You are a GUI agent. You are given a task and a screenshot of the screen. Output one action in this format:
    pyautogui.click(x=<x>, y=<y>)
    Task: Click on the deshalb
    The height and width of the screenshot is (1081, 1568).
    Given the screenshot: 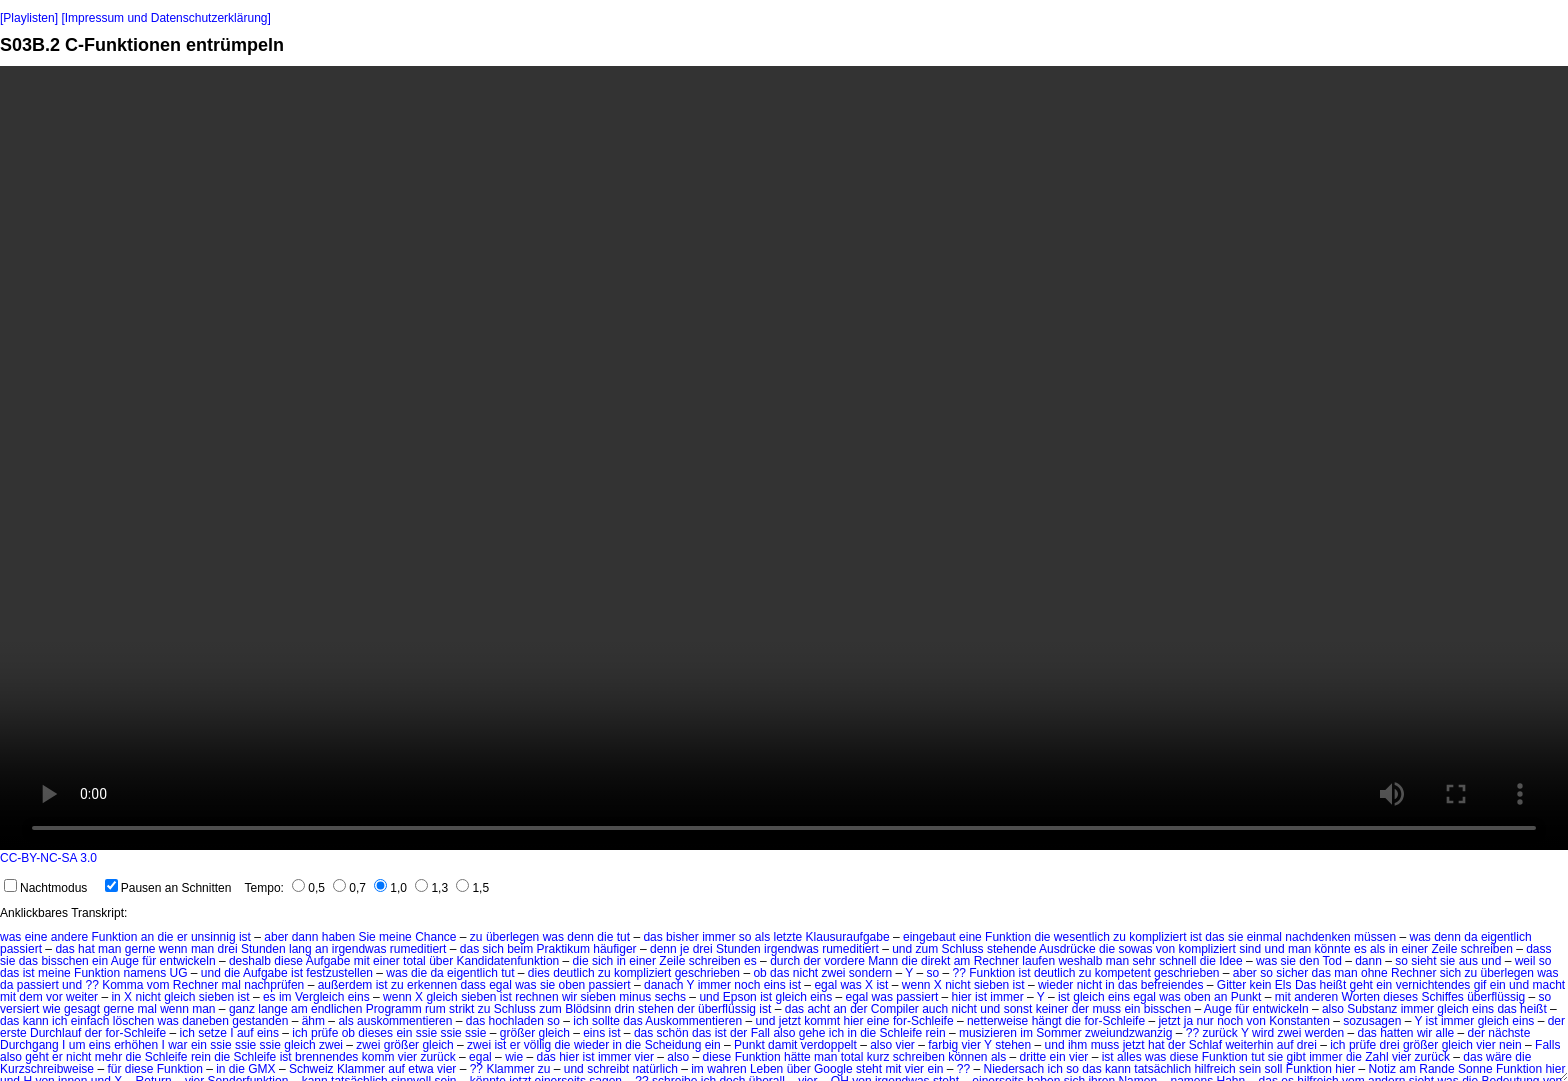 What is the action you would take?
    pyautogui.click(x=250, y=961)
    